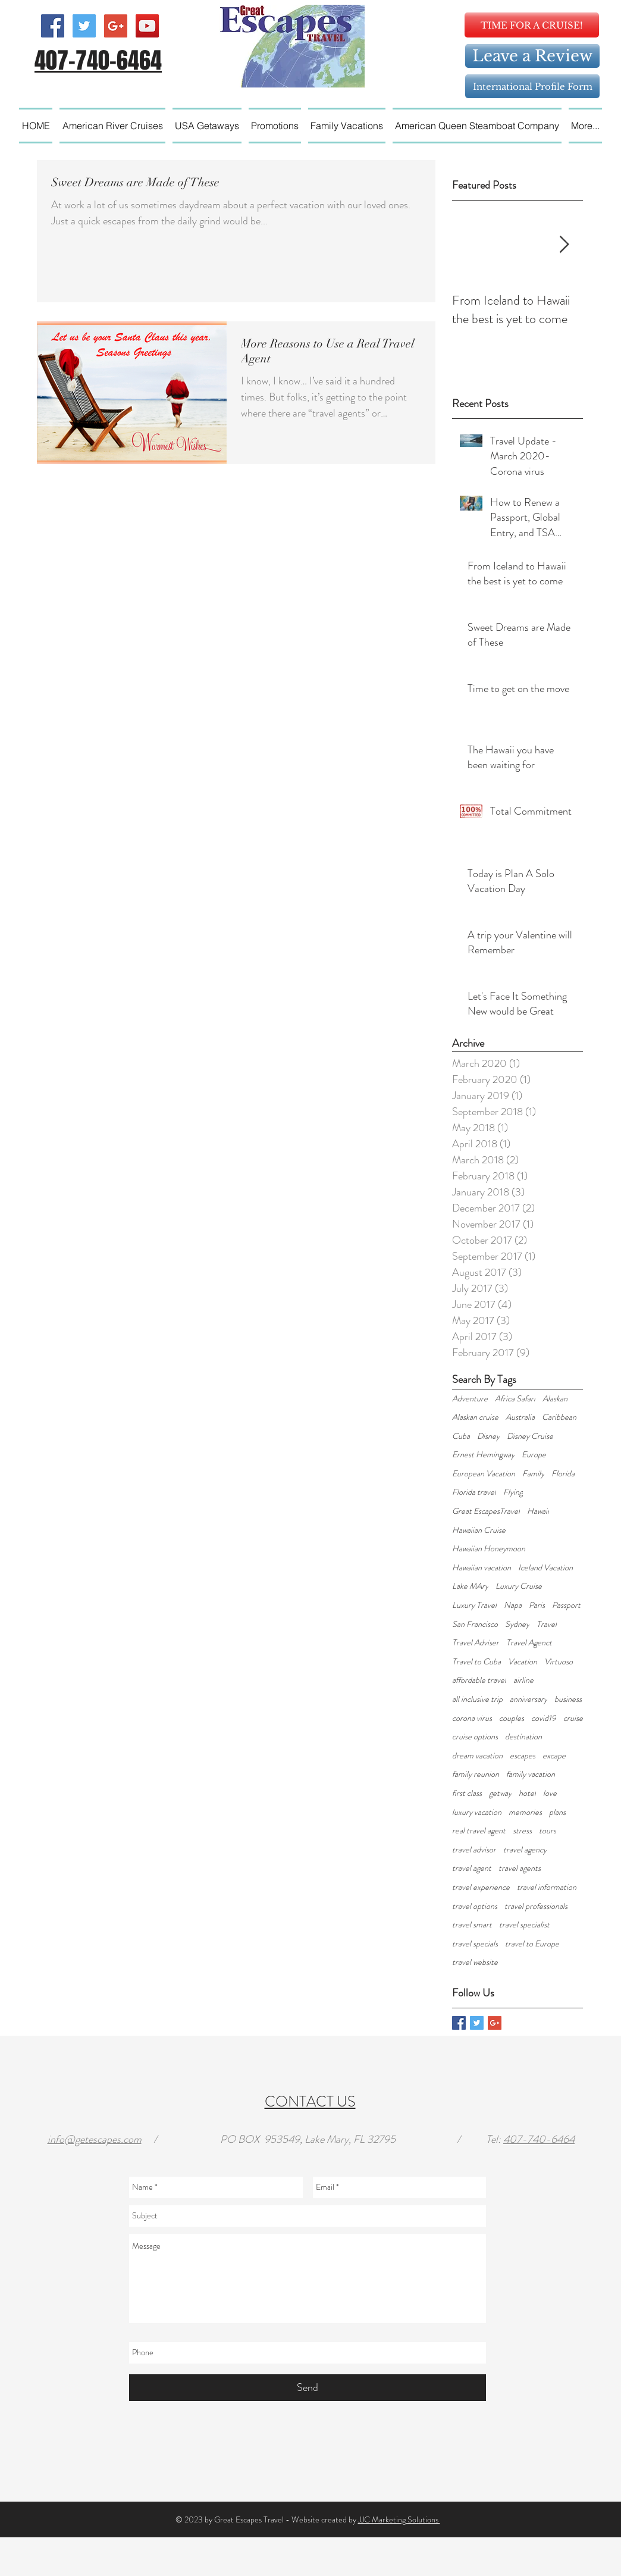 This screenshot has height=2576, width=621. Describe the element at coordinates (399, 2519) in the screenshot. I see `JJC Marketing Solutions` at that location.